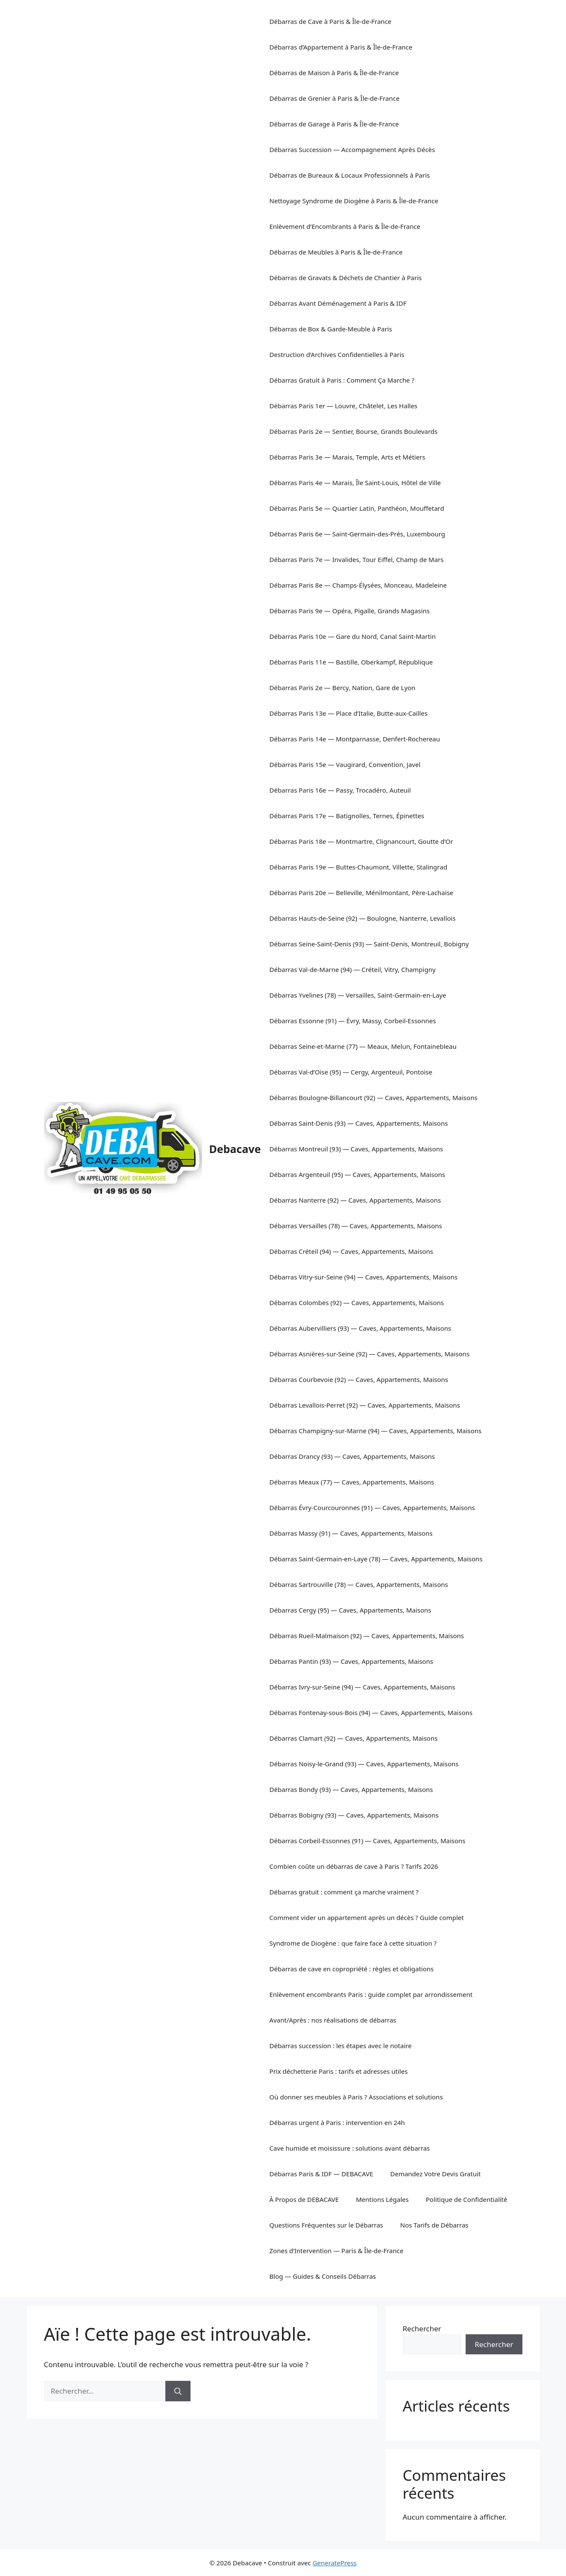  Describe the element at coordinates (357, 559) in the screenshot. I see `Débarras Paris 7e — Invalides, Tour Eiffel, Champ de Mars` at that location.